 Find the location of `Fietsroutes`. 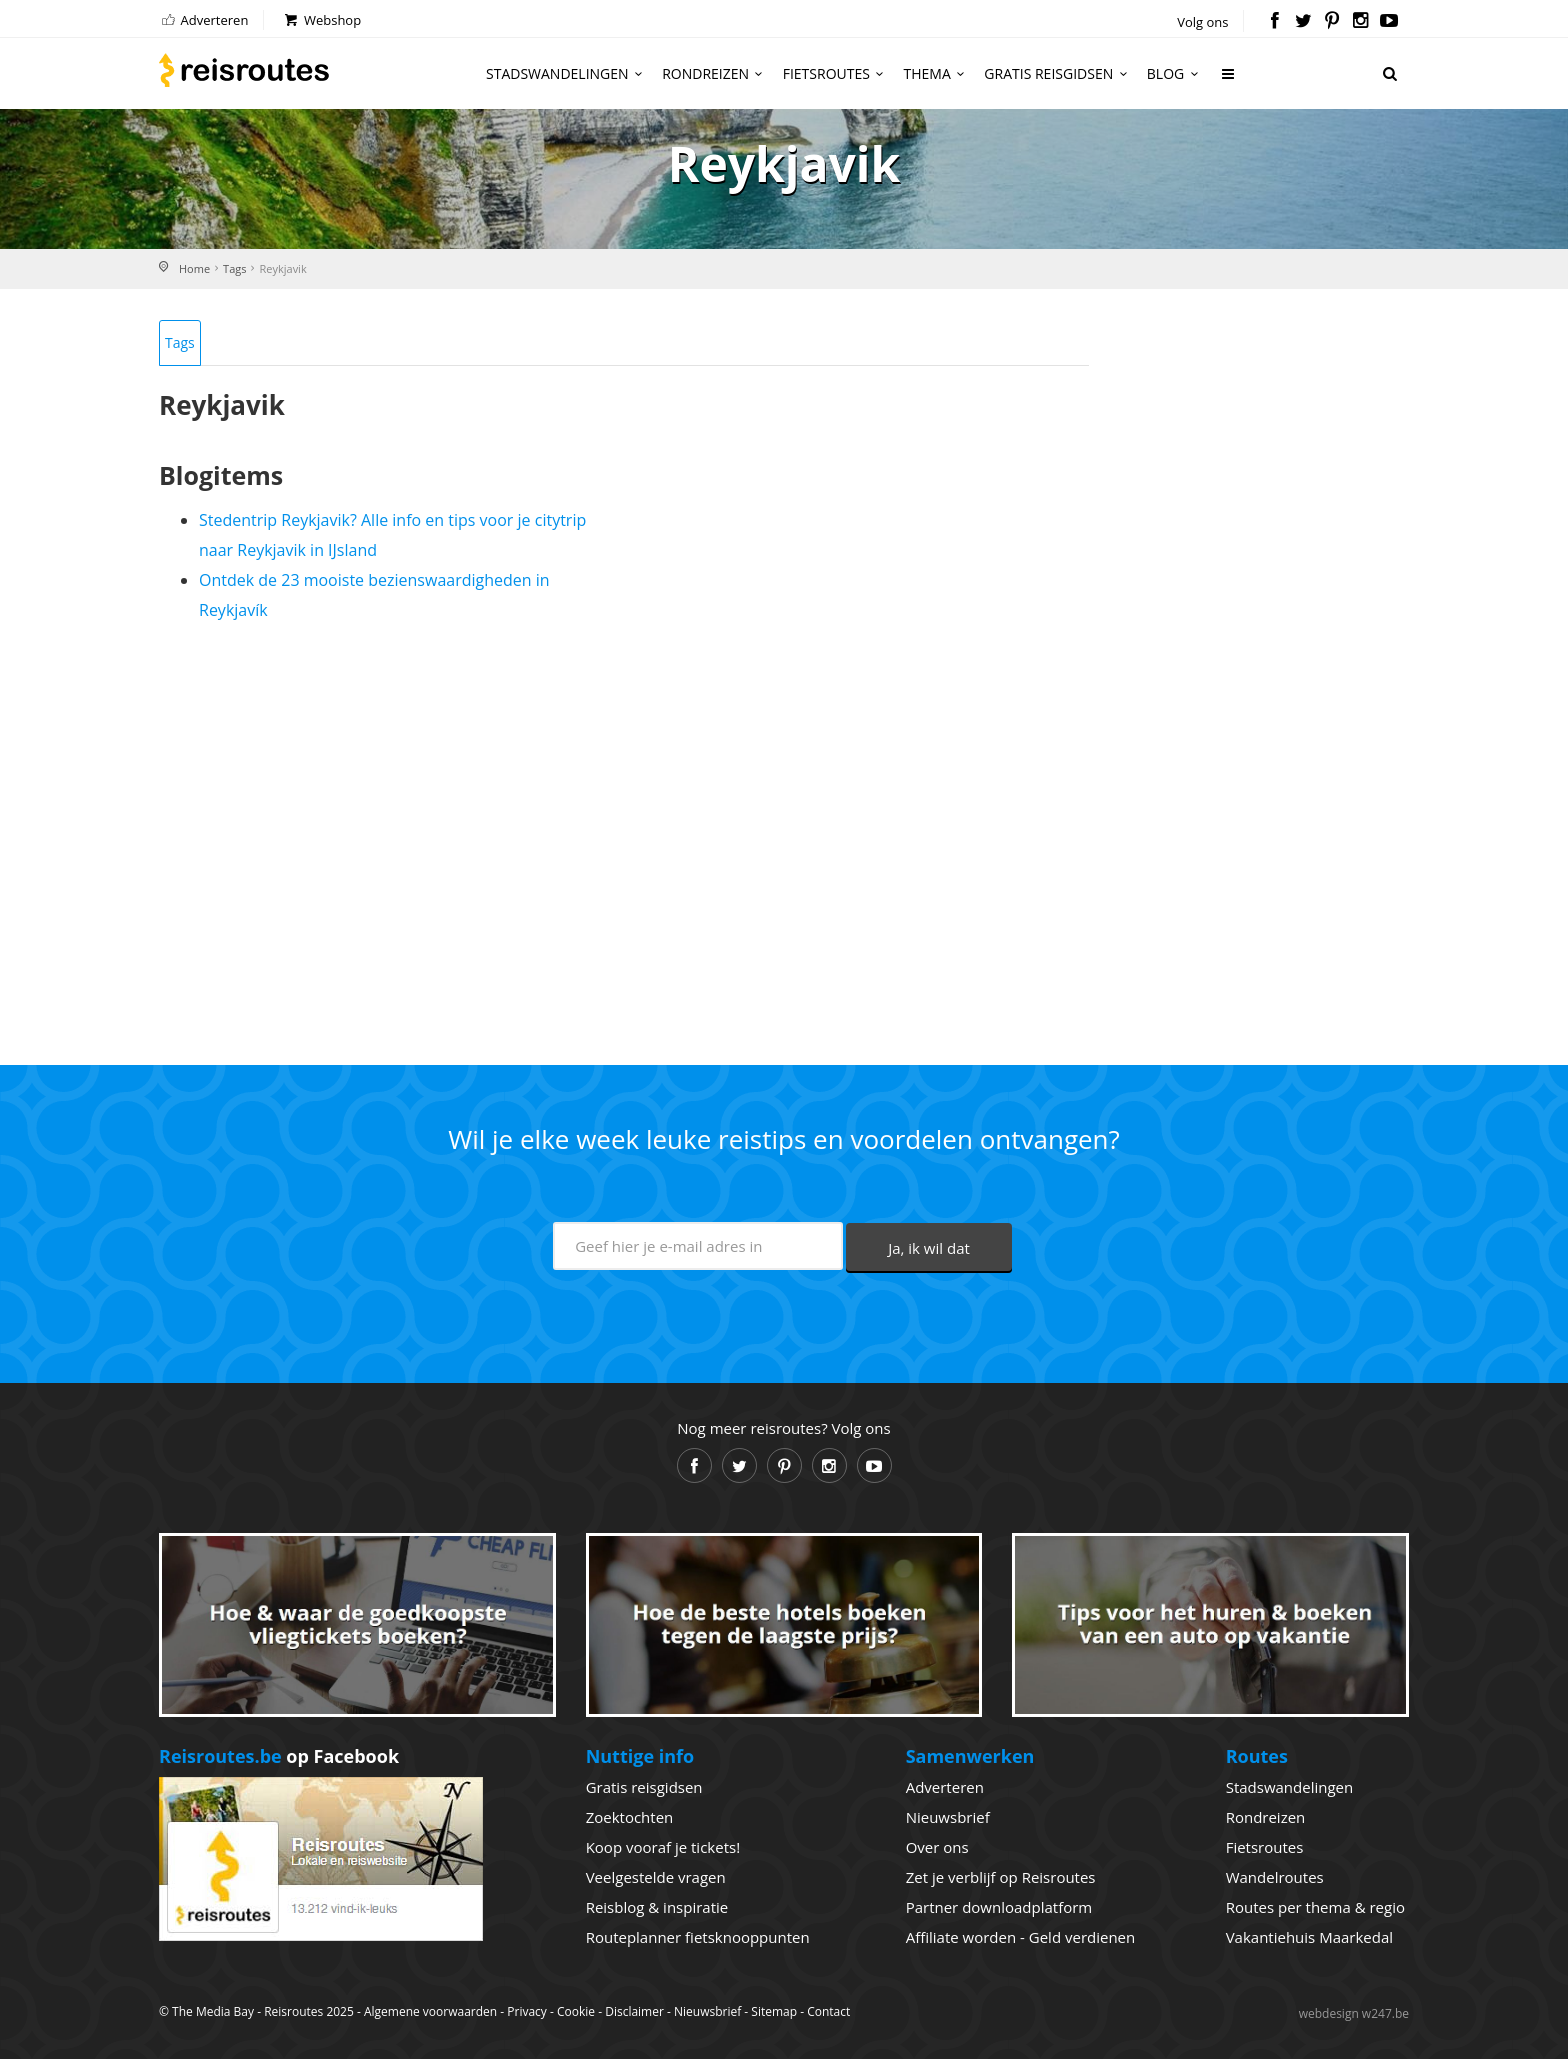

Fietsroutes is located at coordinates (836, 73).